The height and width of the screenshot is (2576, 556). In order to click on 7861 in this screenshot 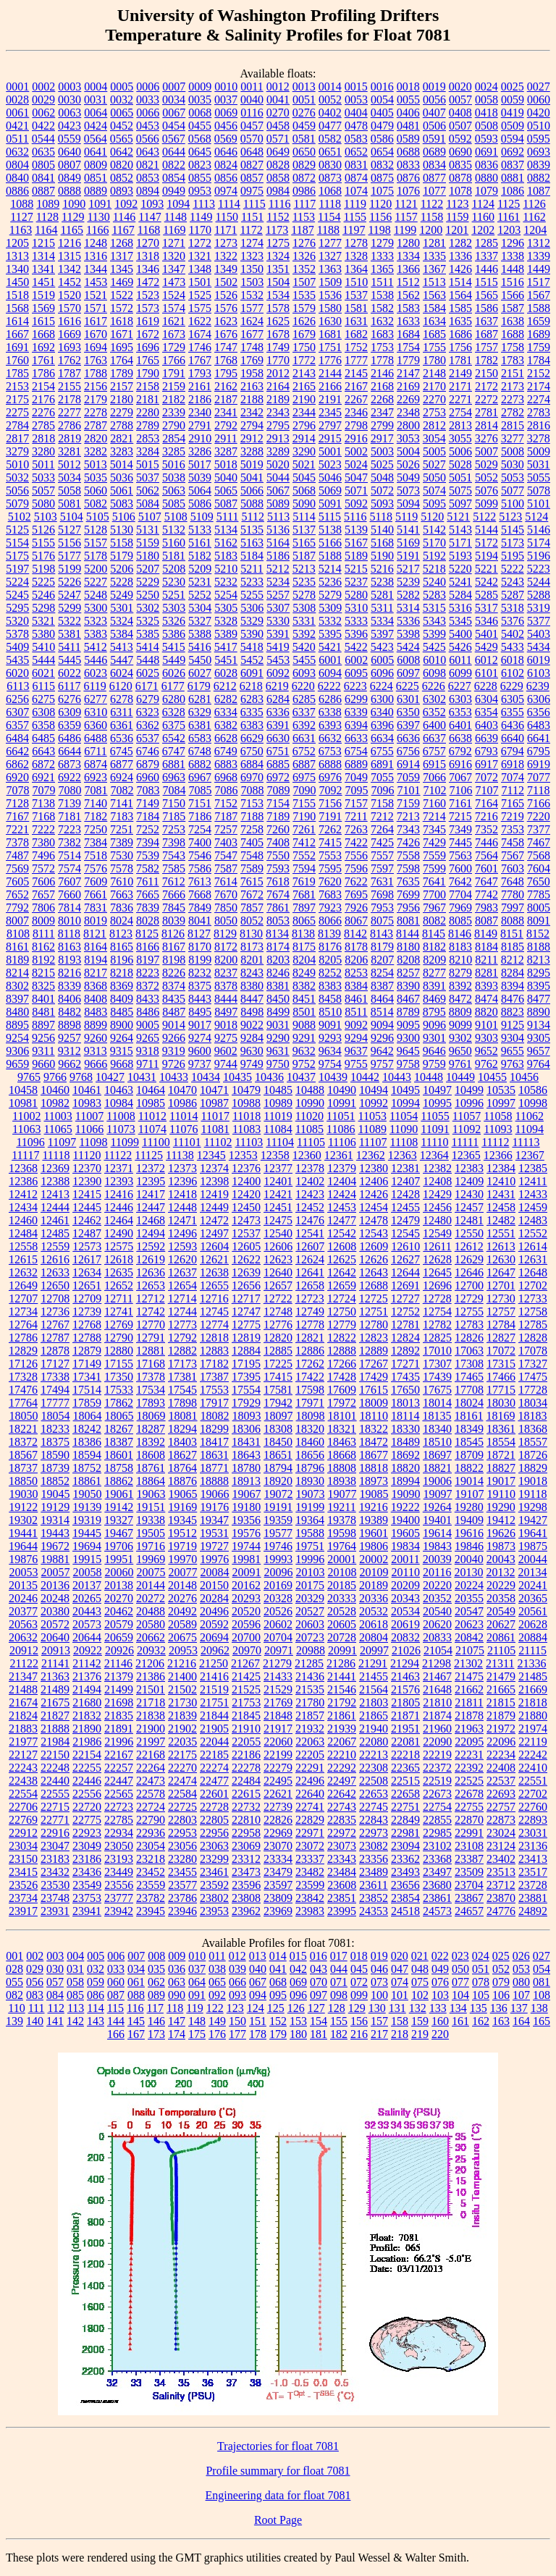, I will do `click(278, 907)`.